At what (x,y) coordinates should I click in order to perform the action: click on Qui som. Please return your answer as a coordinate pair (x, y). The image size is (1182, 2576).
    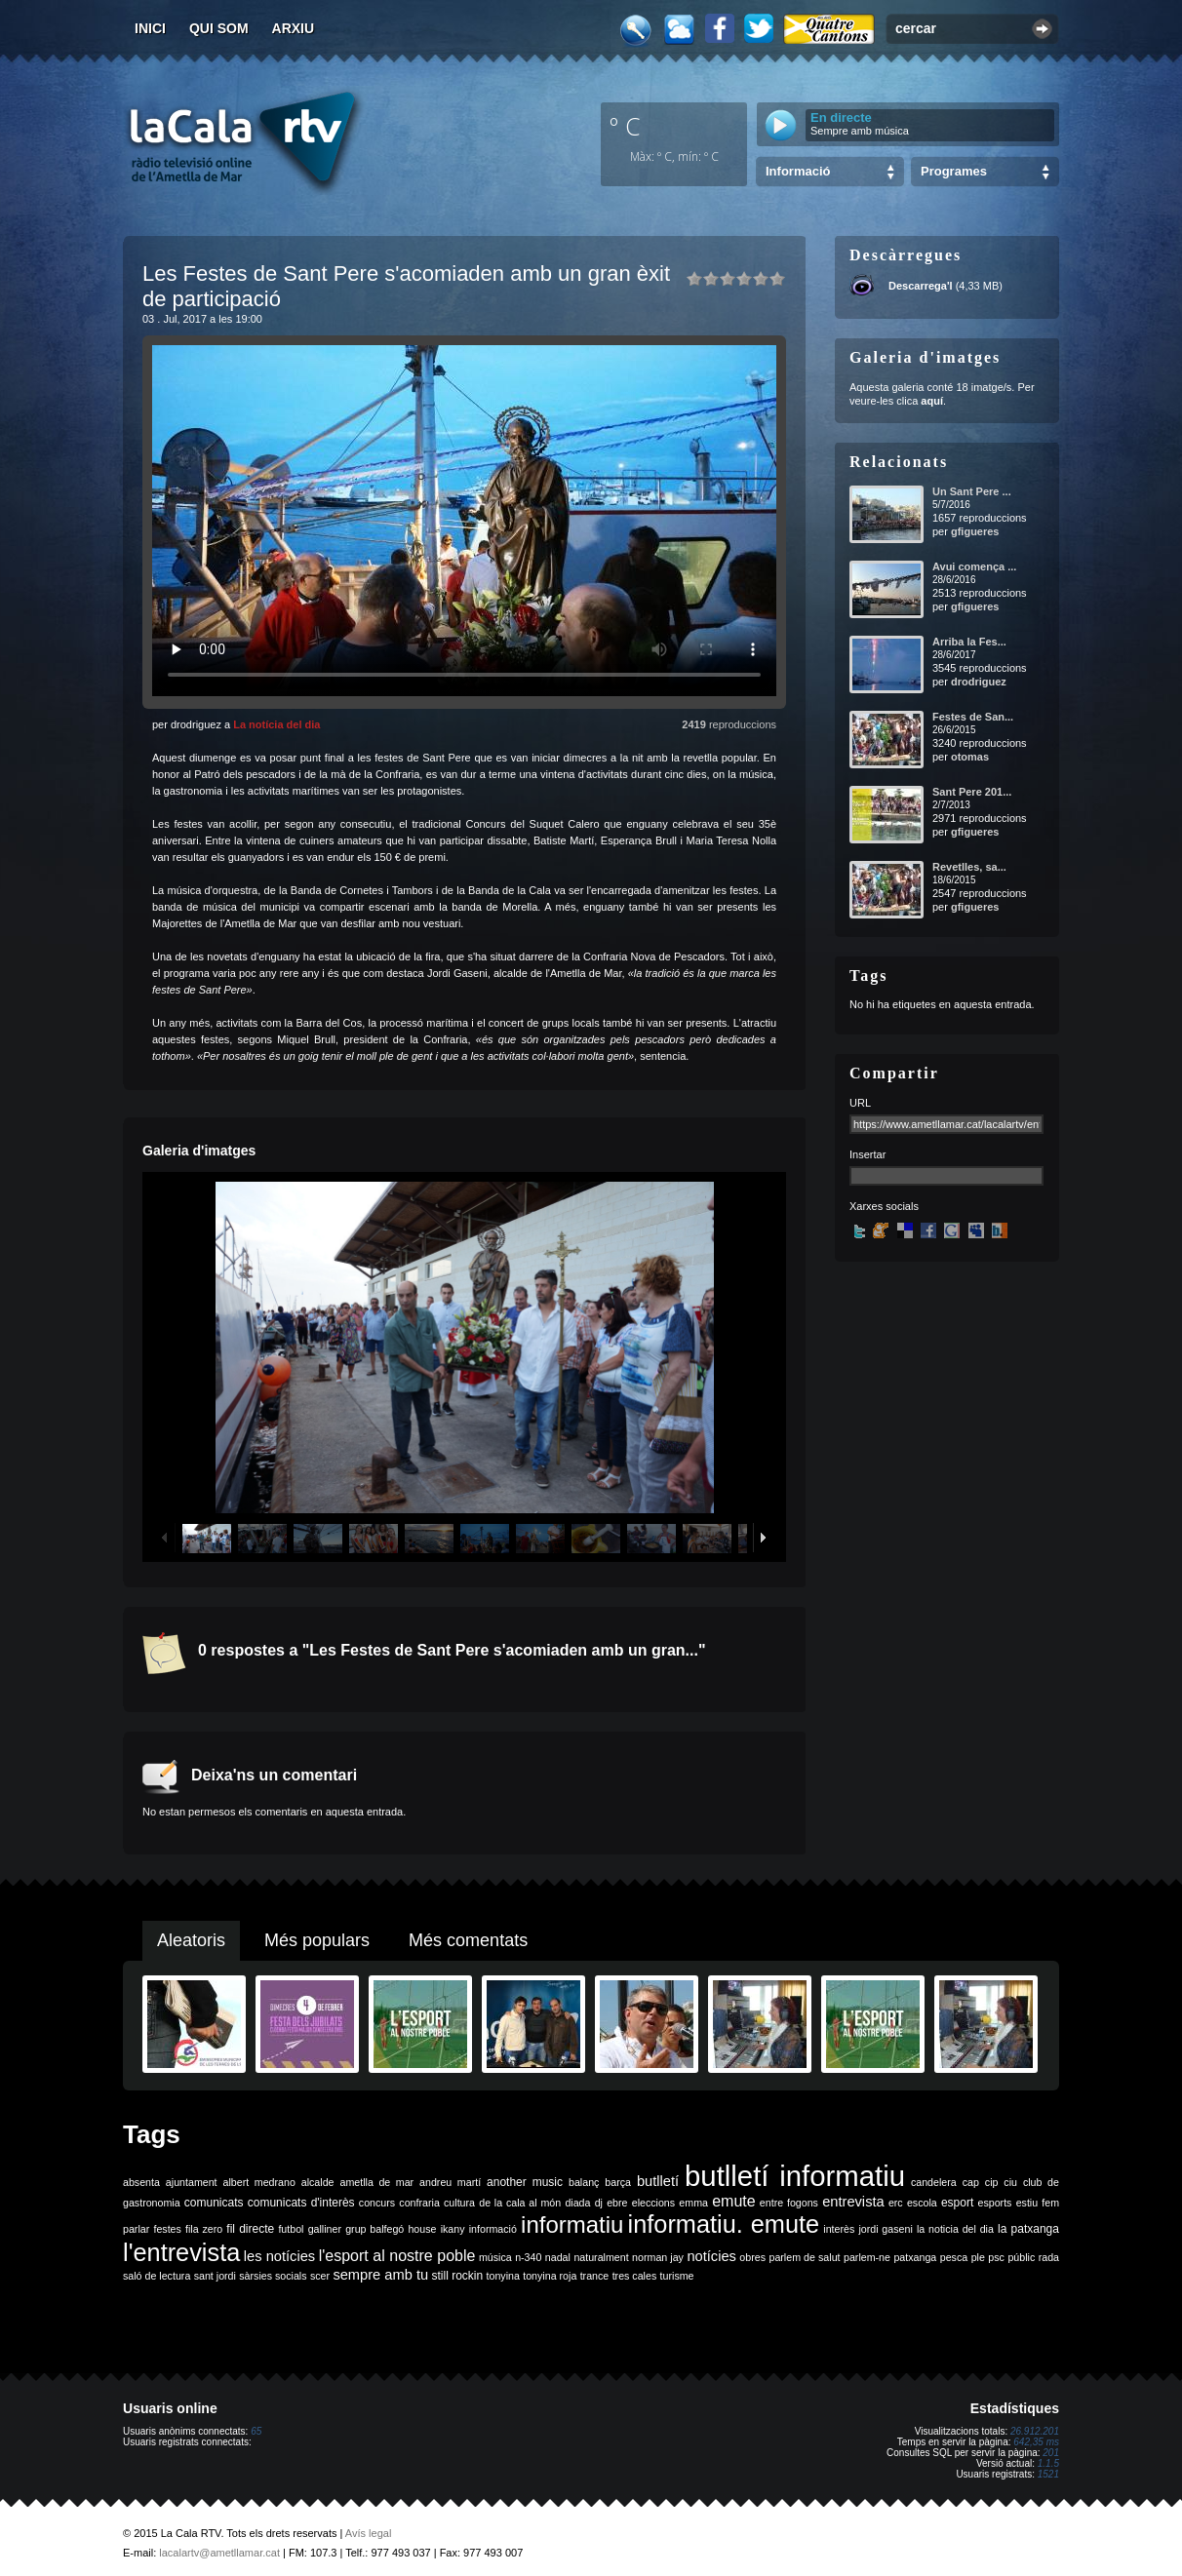
    Looking at the image, I should click on (219, 28).